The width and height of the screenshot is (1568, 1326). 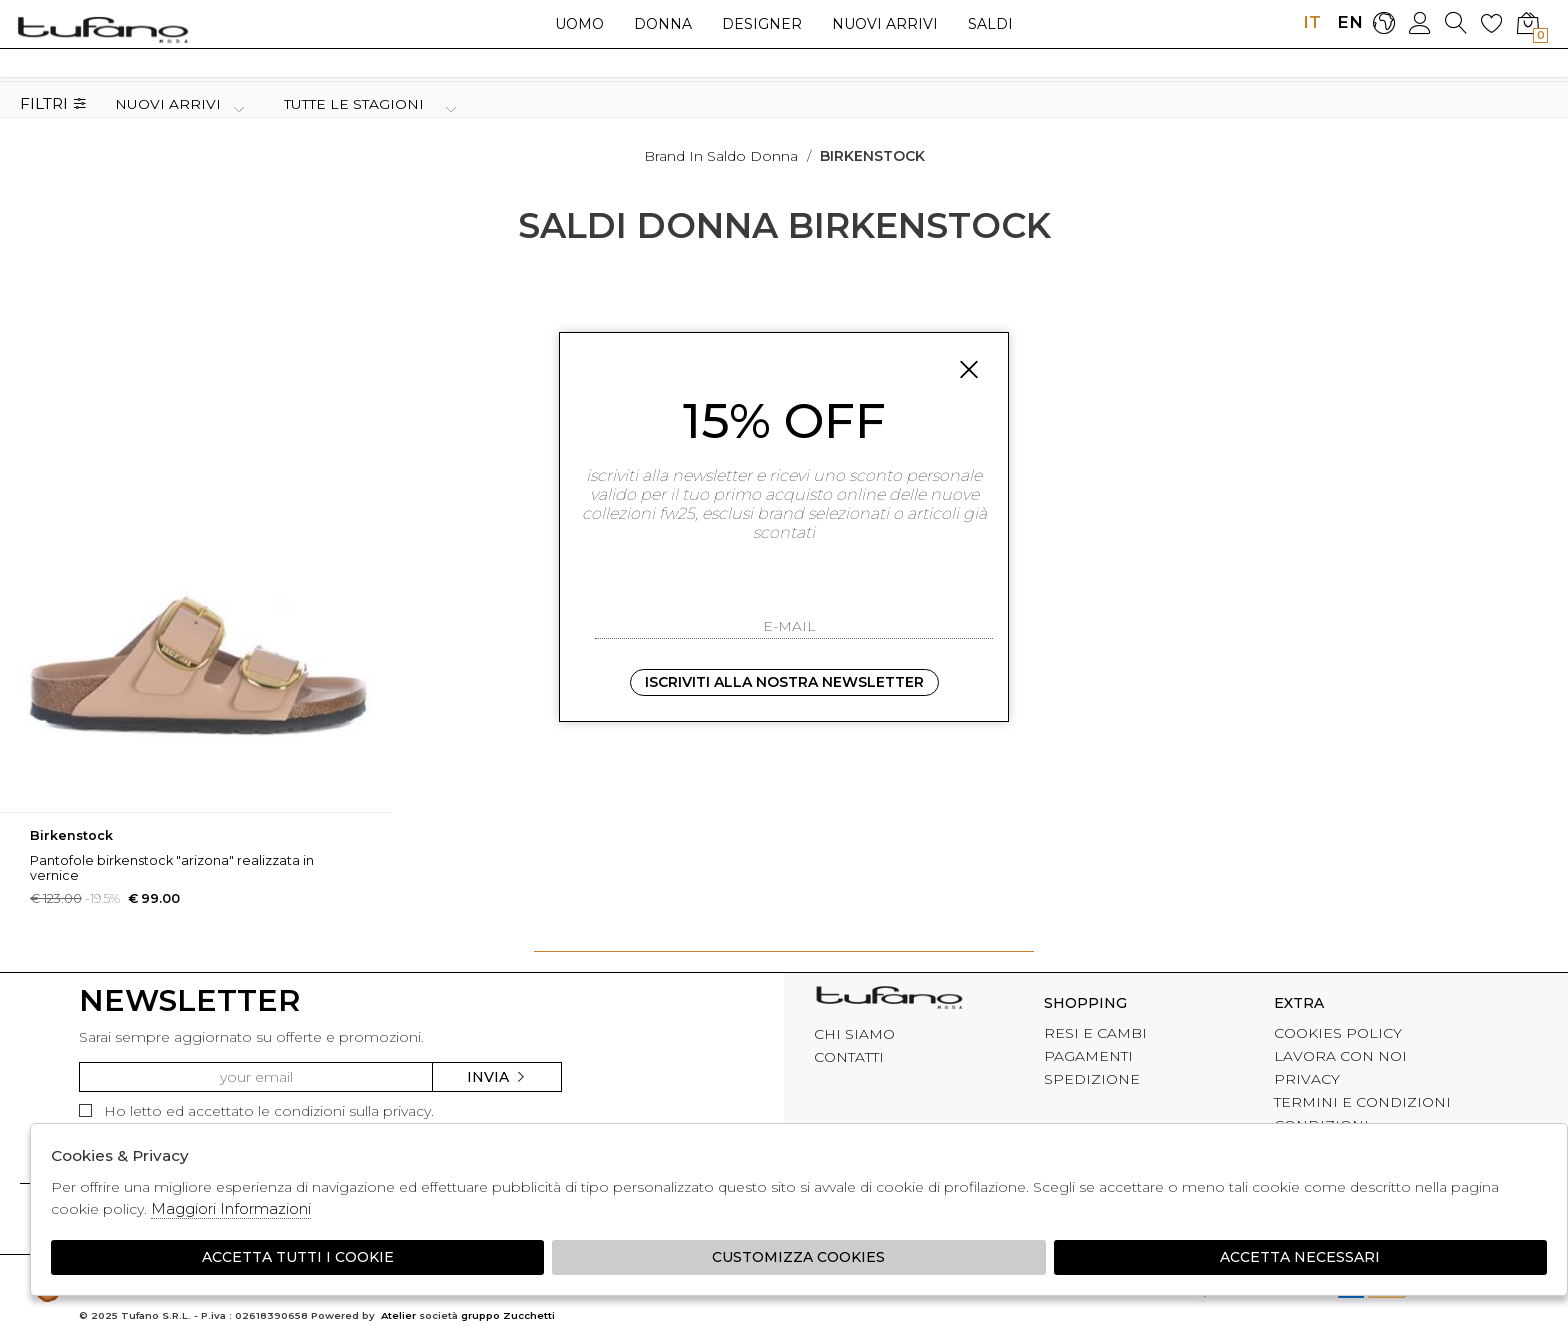 I want to click on Atelier, so click(x=398, y=1315).